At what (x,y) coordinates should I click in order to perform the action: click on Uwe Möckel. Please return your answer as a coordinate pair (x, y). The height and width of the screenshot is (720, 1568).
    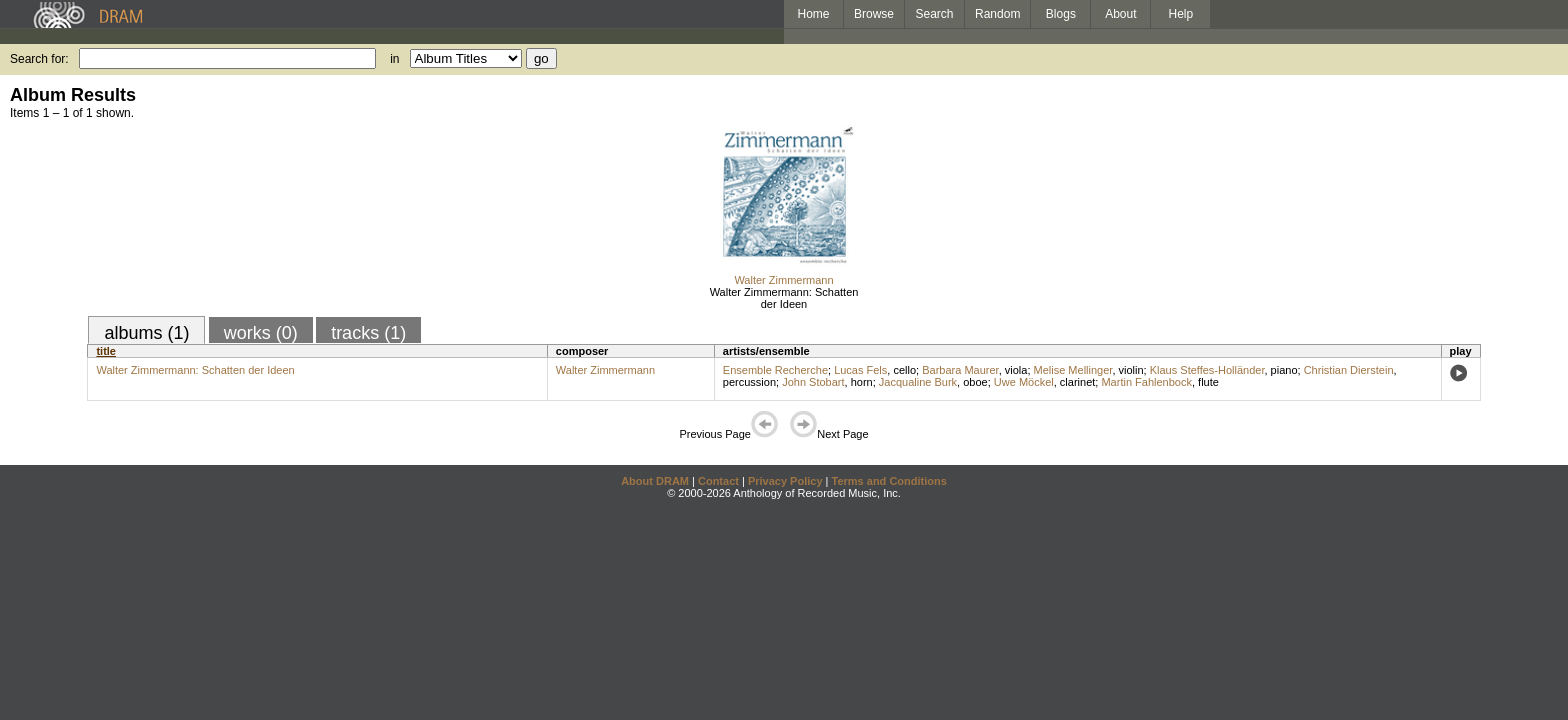
    Looking at the image, I should click on (1024, 382).